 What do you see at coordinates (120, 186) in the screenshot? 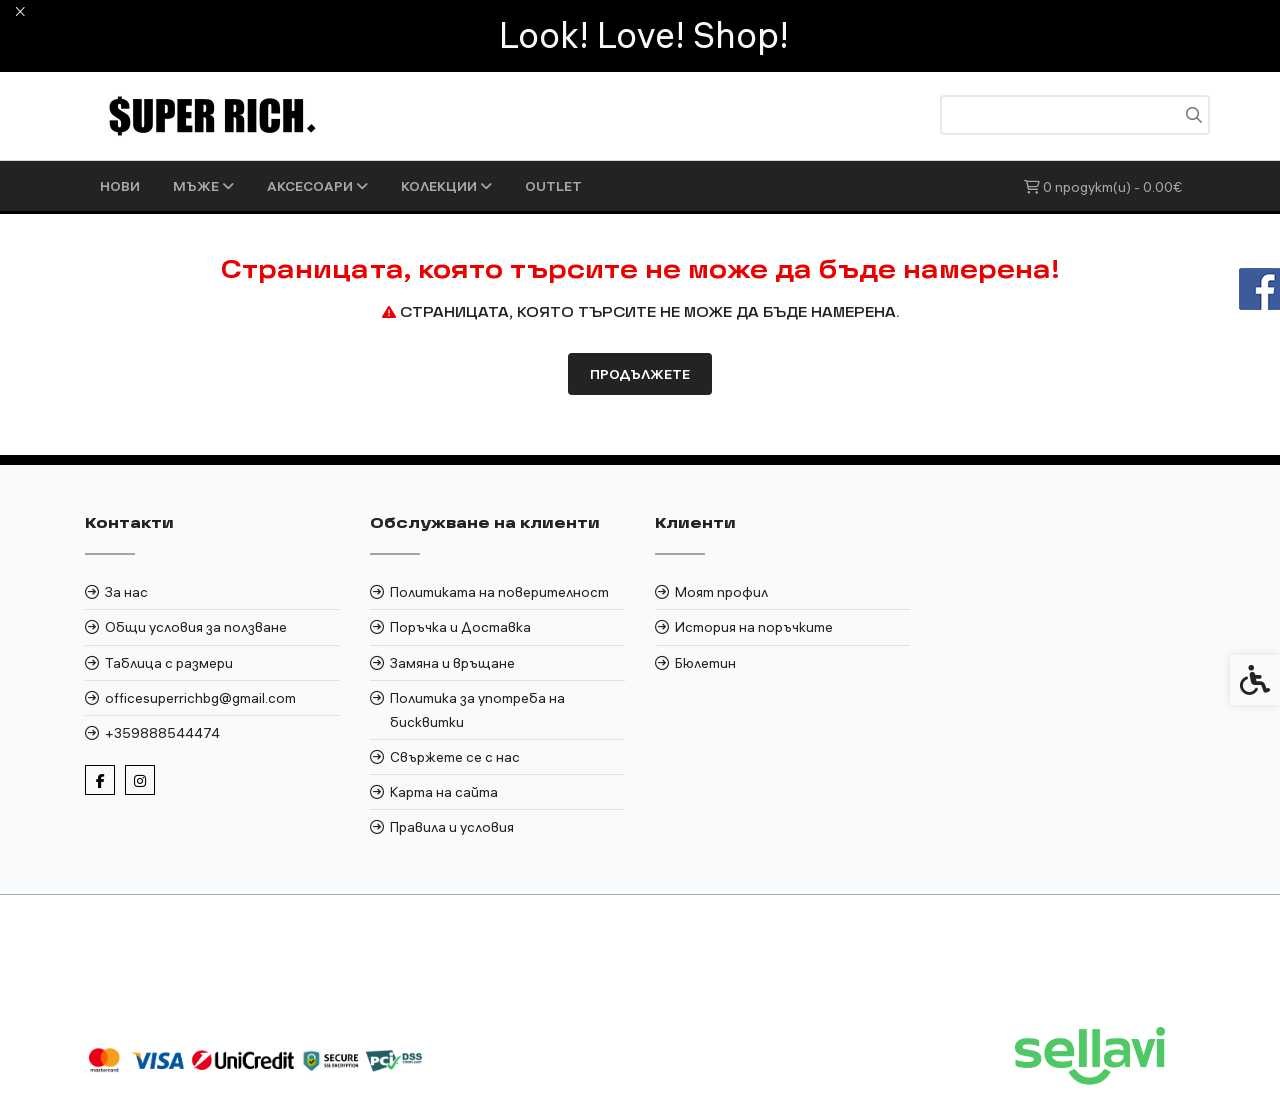
I see `НОВИ [link]` at bounding box center [120, 186].